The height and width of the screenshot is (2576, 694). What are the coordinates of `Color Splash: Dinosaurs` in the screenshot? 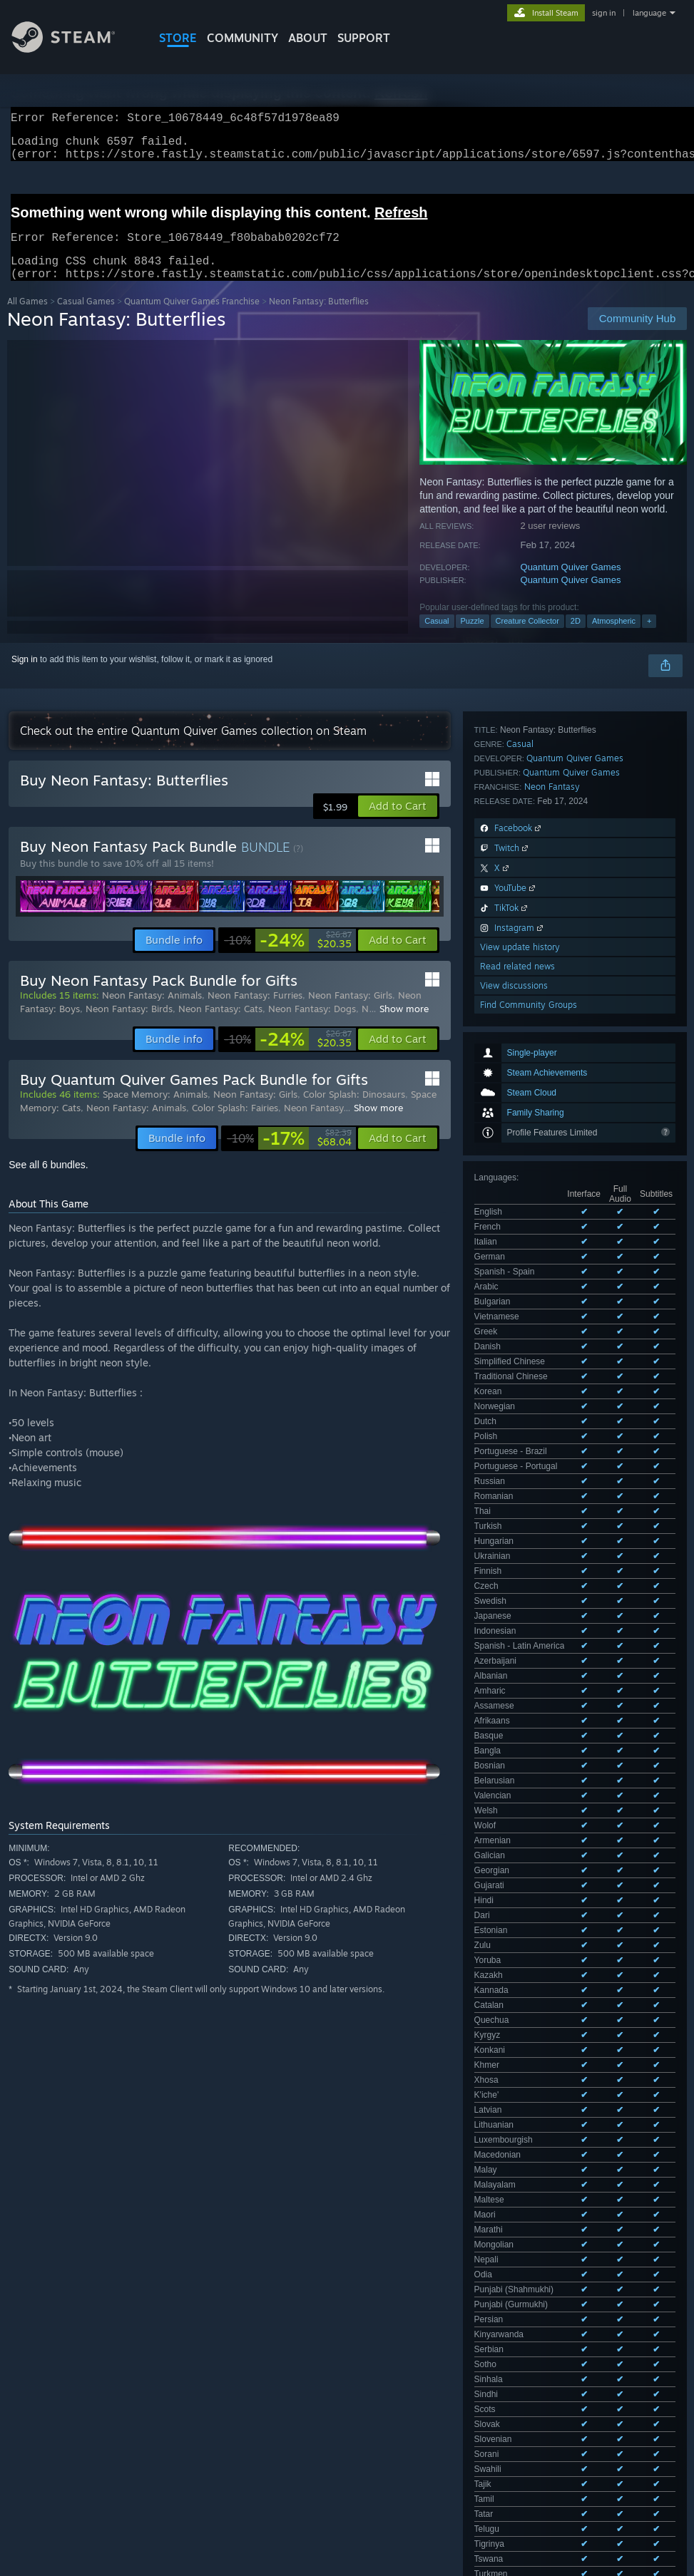 It's located at (354, 1111).